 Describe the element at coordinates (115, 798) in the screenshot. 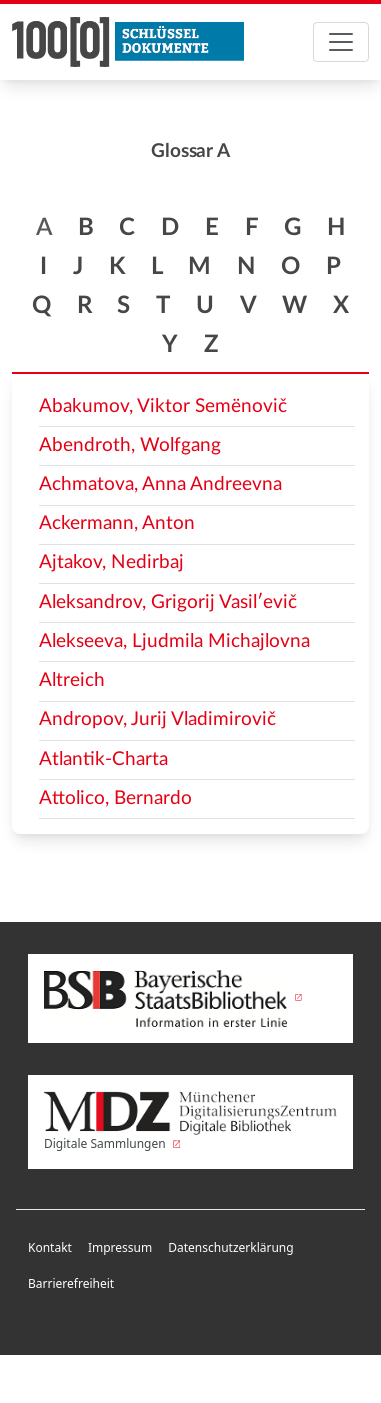

I see `Attolico, Bernardo` at that location.